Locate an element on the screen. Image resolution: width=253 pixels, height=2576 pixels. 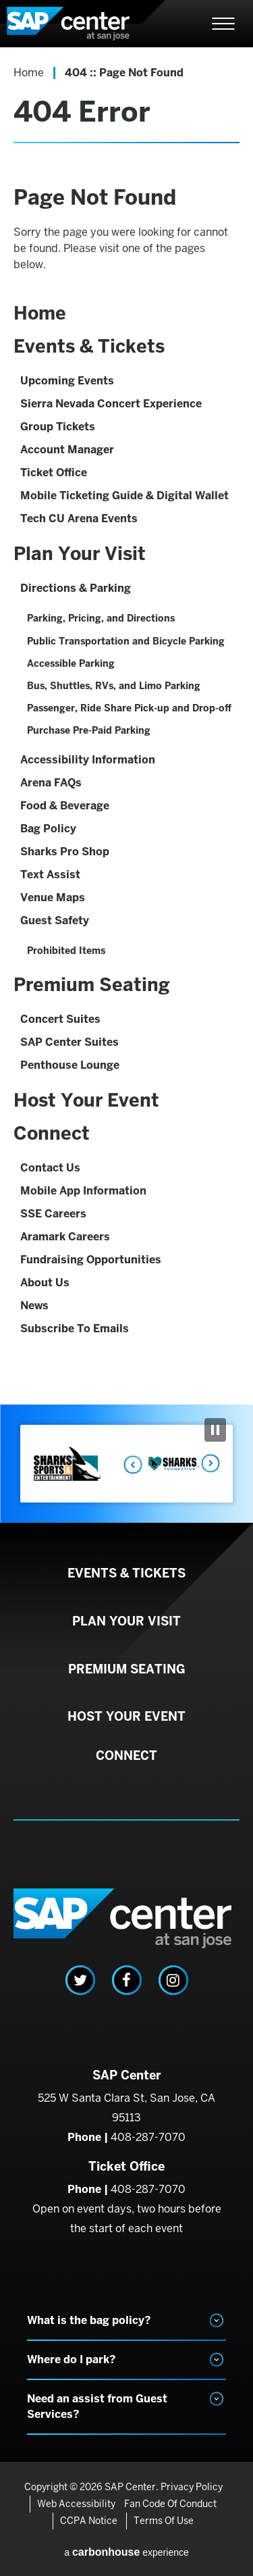
Terms of Use is located at coordinates (164, 2521).